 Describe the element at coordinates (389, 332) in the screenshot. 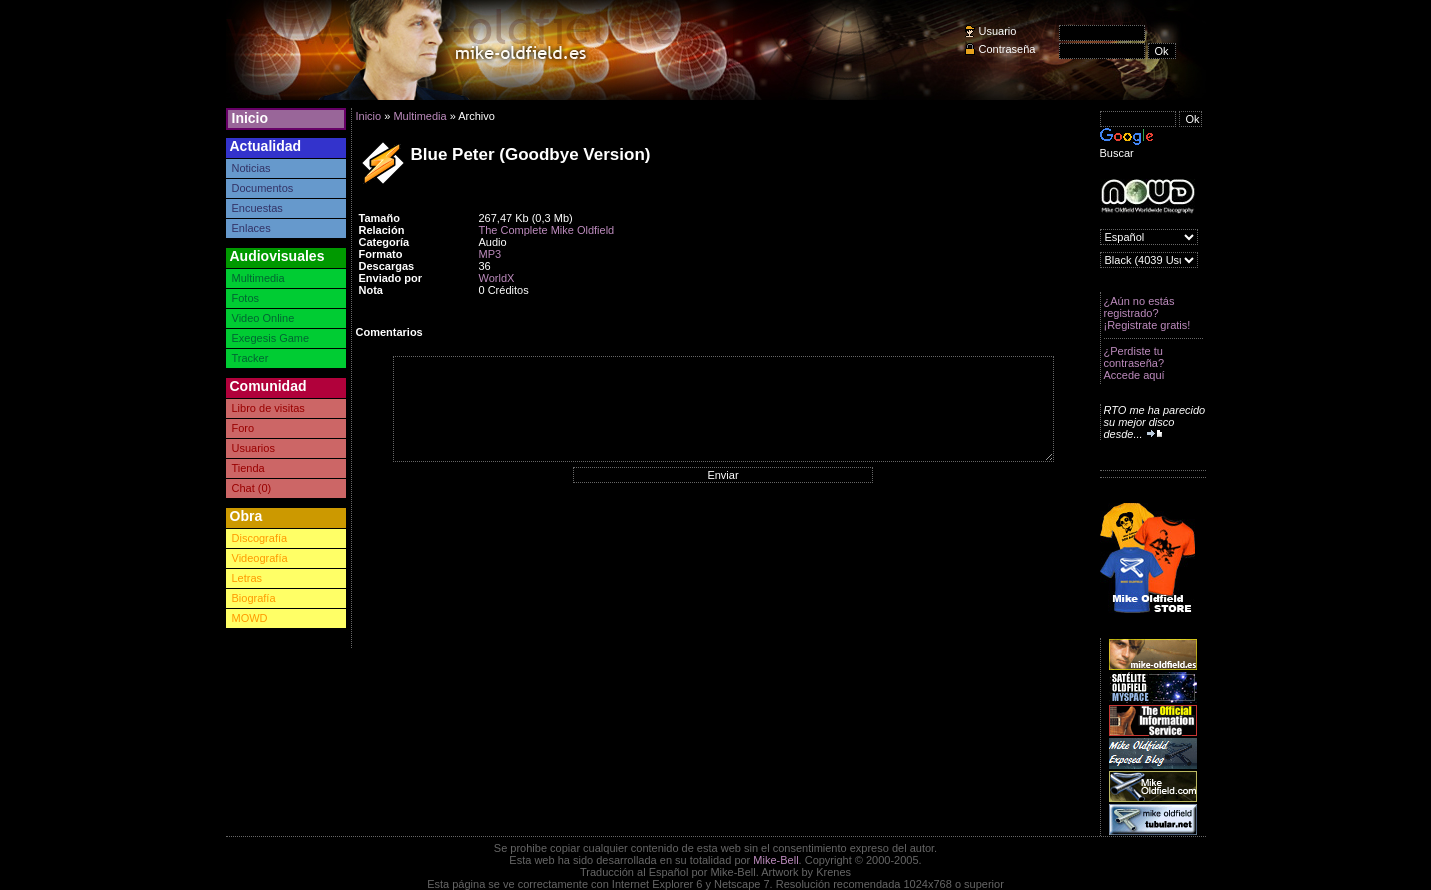

I see `Comentarios` at that location.